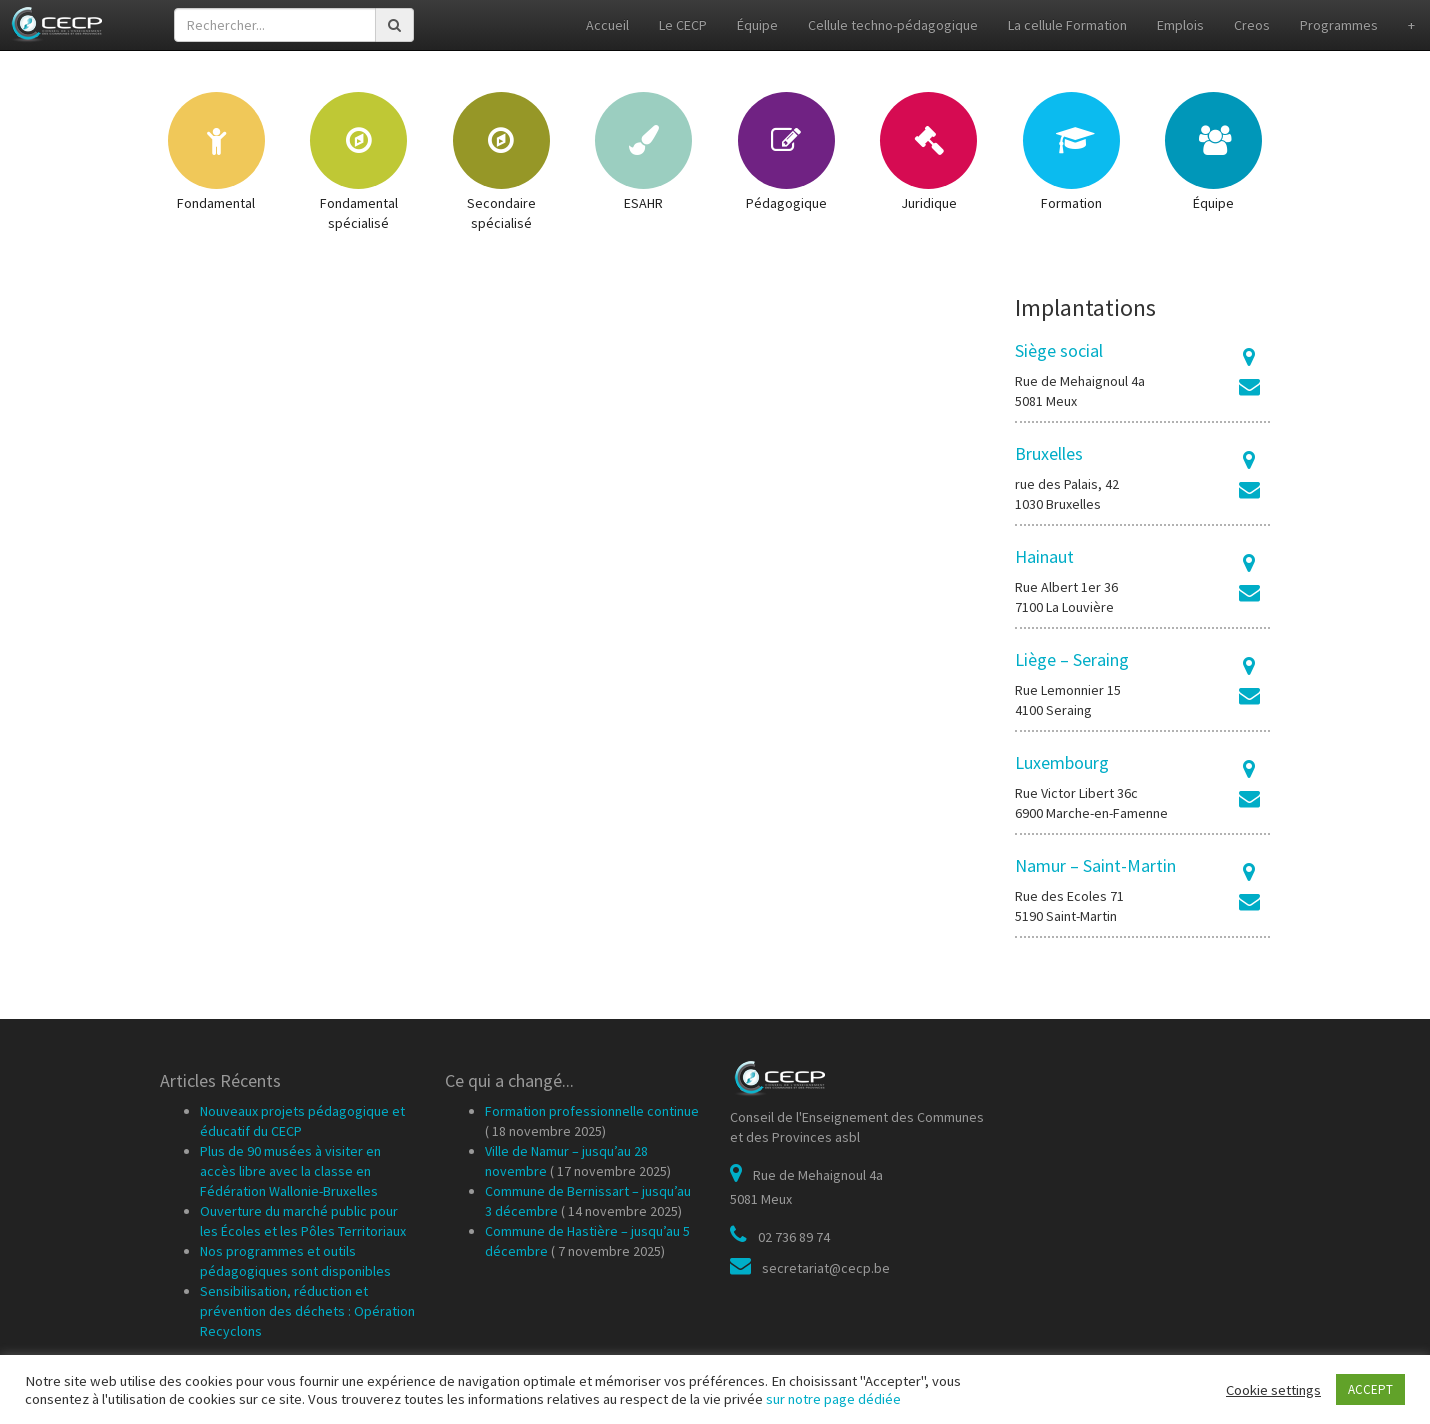 The width and height of the screenshot is (1430, 1424). Describe the element at coordinates (1059, 350) in the screenshot. I see `Siège social` at that location.